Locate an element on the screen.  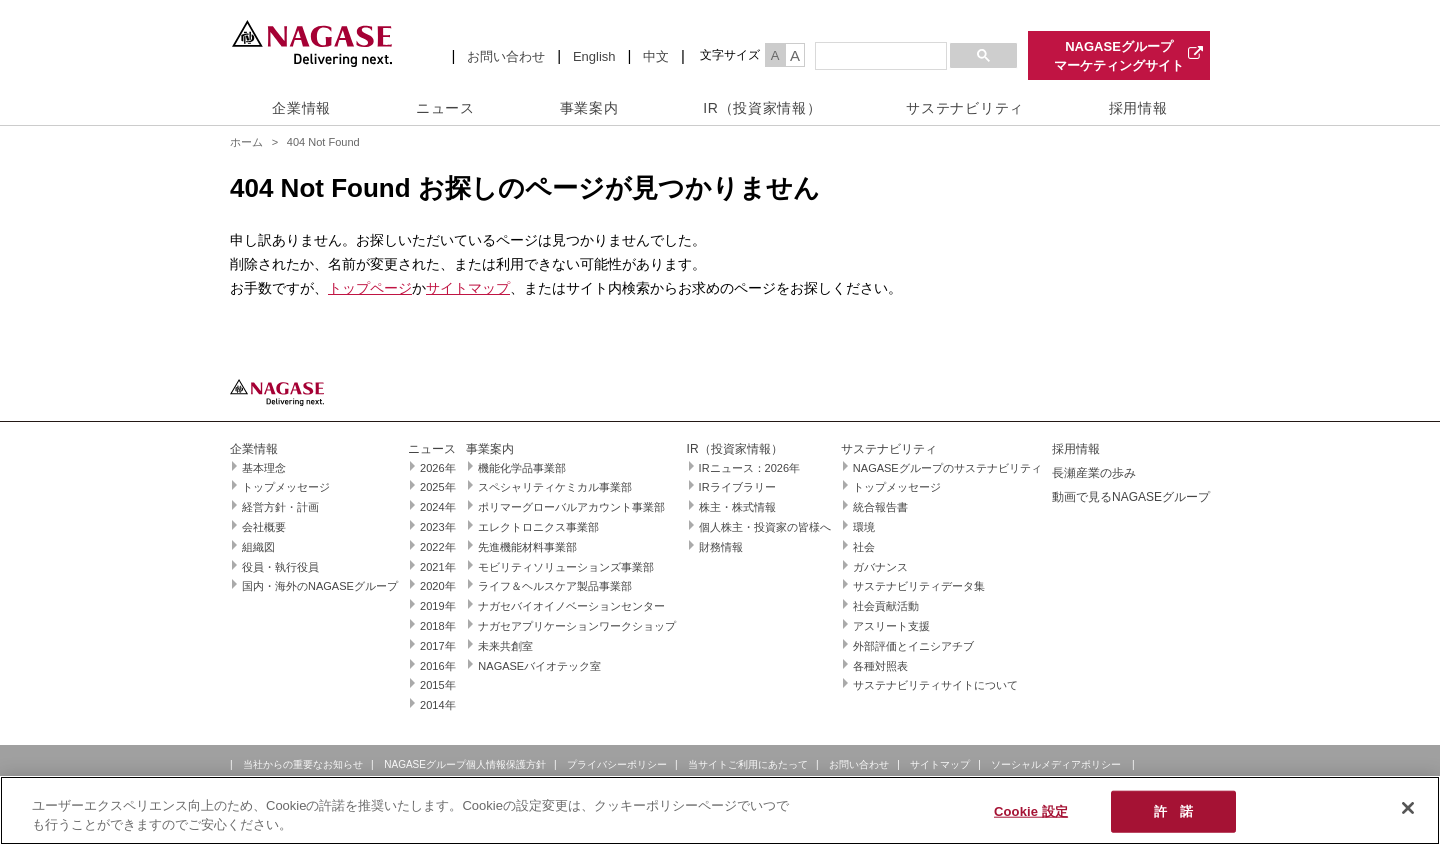
当サイトご利用にあたって is located at coordinates (748, 764).